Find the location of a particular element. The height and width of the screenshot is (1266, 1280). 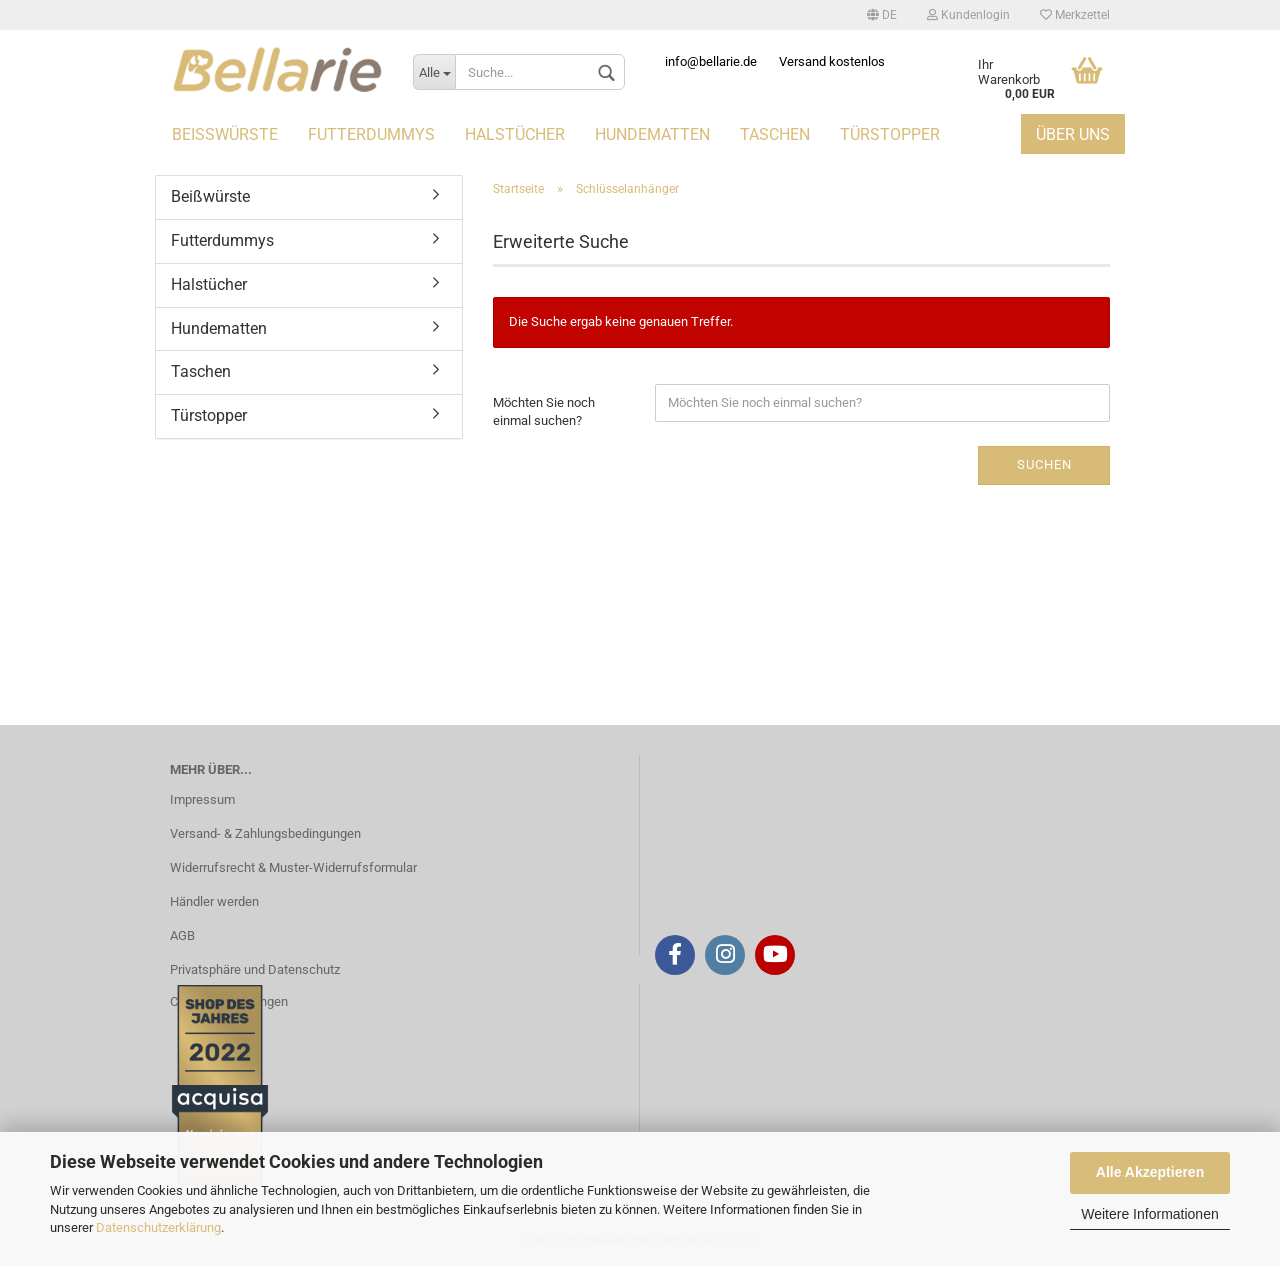

Privatsphäre und Datenschutz is located at coordinates (255, 969).